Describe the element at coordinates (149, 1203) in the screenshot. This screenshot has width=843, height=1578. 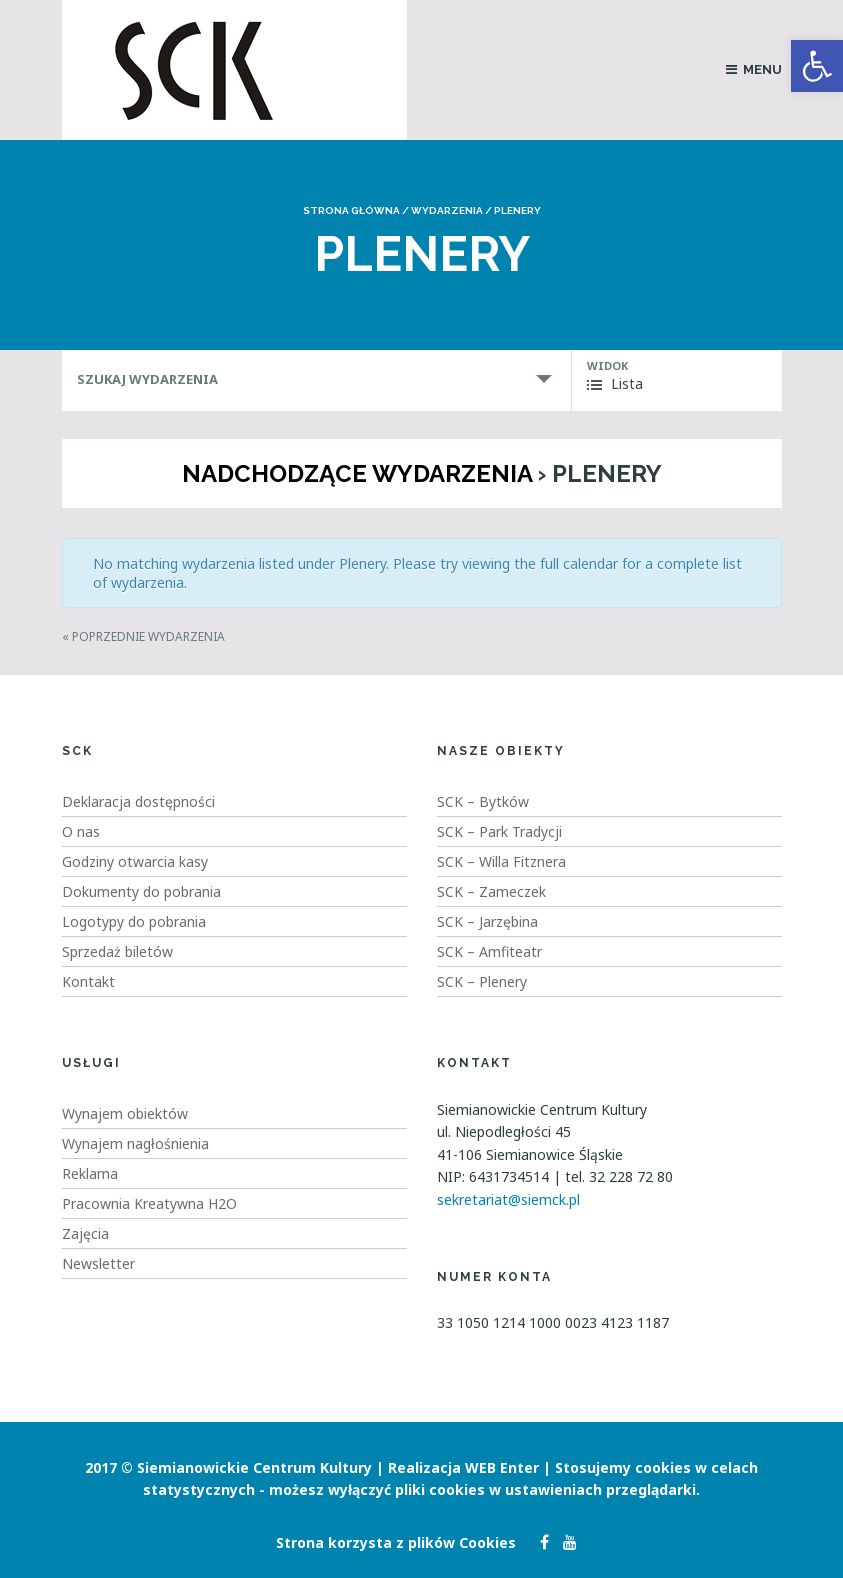
I see `Pracownia Kreatywna H2O [link]` at that location.